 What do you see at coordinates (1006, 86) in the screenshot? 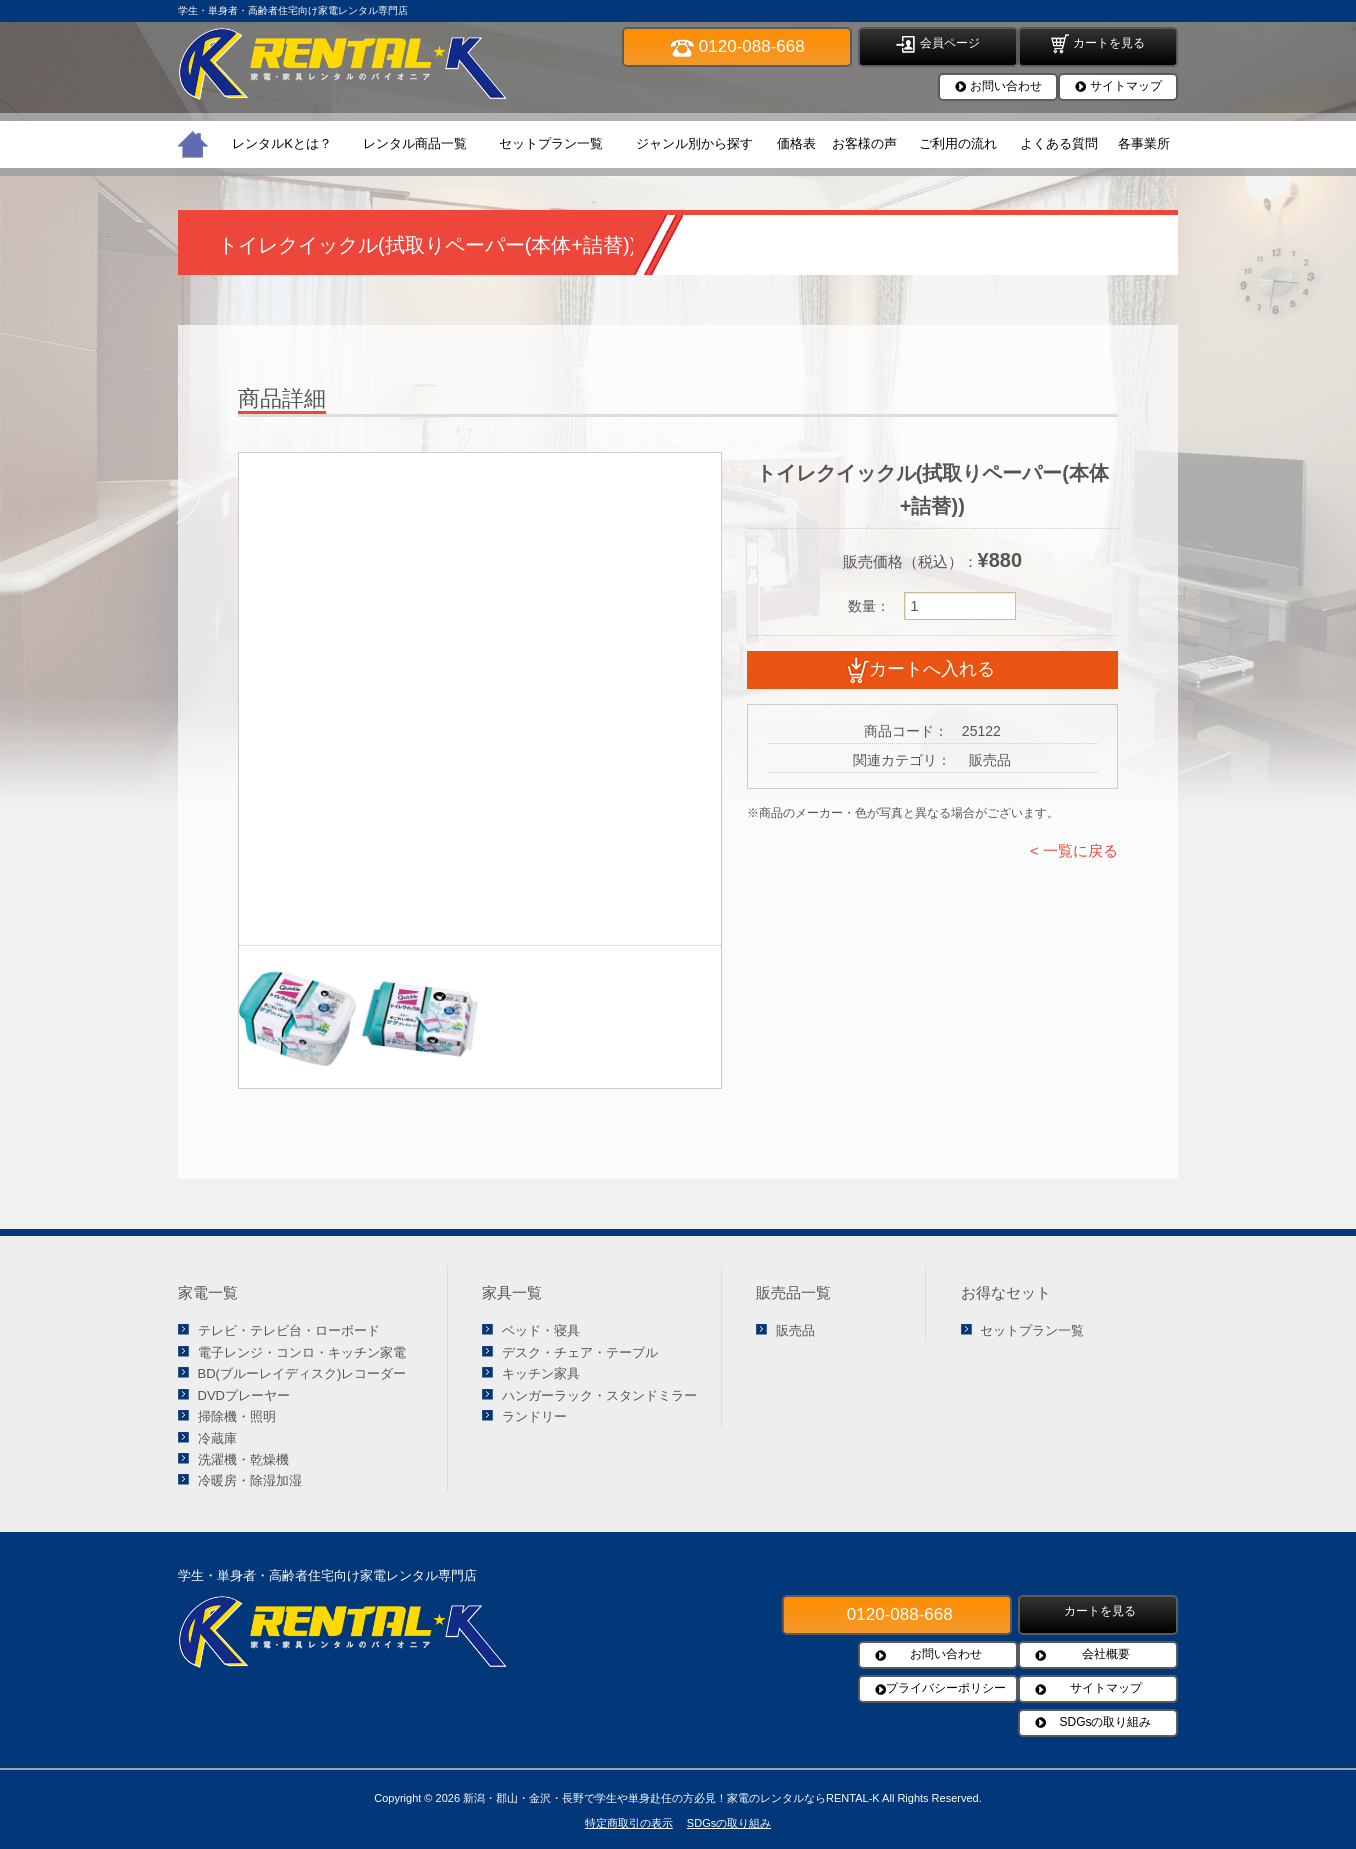
I see `お問い合わせ` at bounding box center [1006, 86].